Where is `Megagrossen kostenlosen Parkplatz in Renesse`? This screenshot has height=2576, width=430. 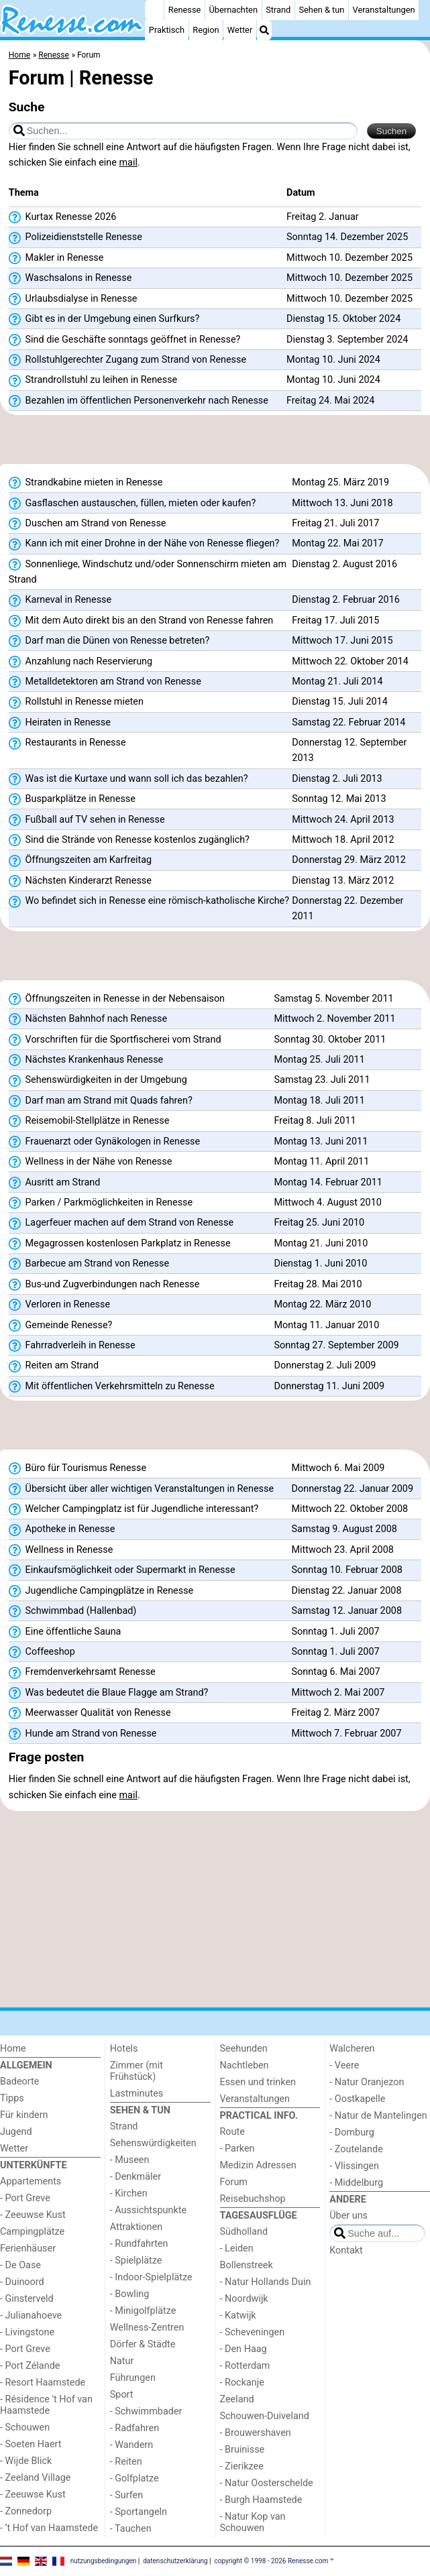
Megagrossen kostenlosen Parkplatz in Renesse is located at coordinates (120, 1244).